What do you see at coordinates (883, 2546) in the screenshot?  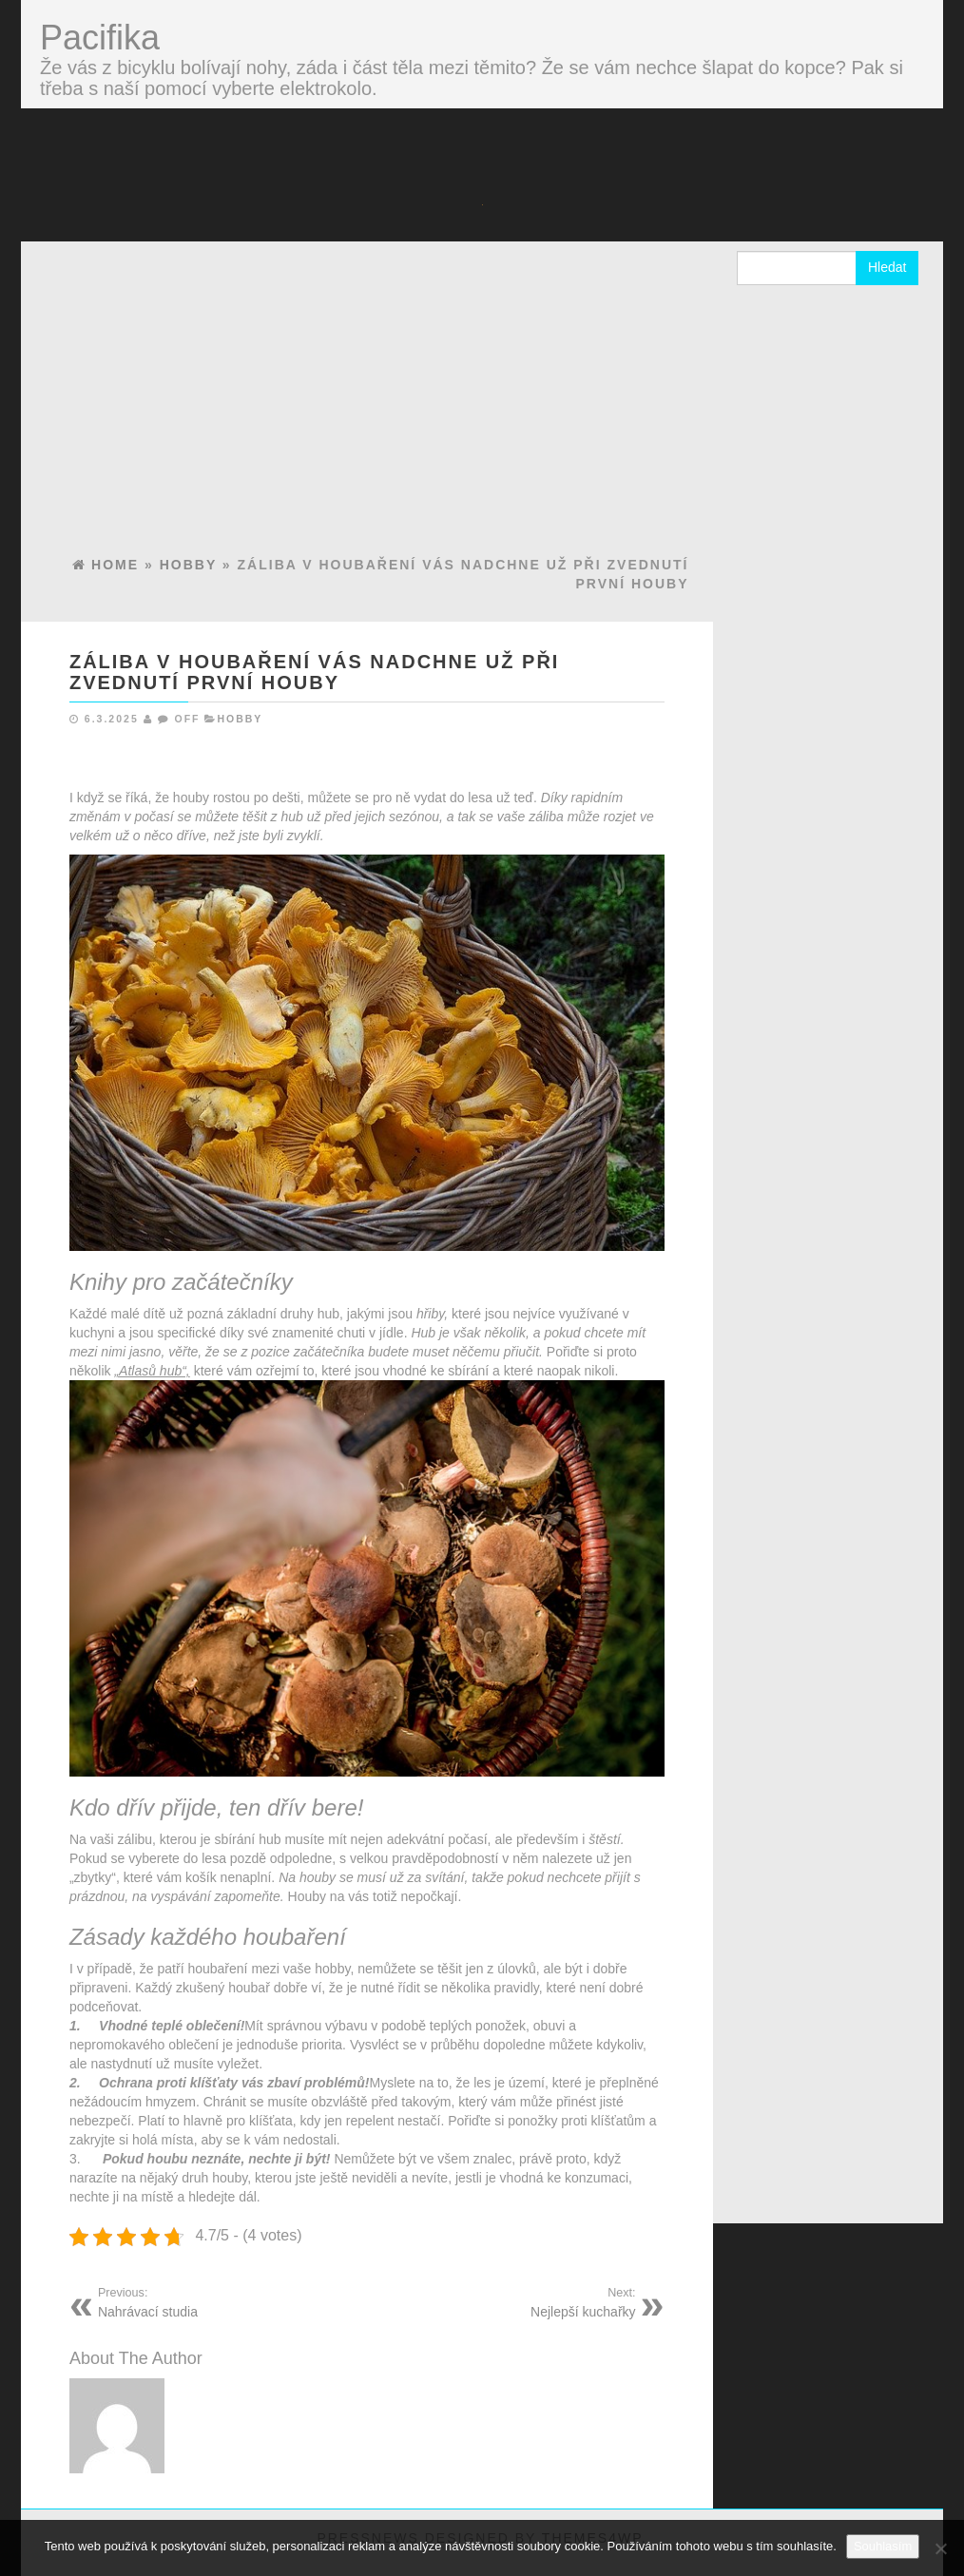 I see `Souhlasím` at bounding box center [883, 2546].